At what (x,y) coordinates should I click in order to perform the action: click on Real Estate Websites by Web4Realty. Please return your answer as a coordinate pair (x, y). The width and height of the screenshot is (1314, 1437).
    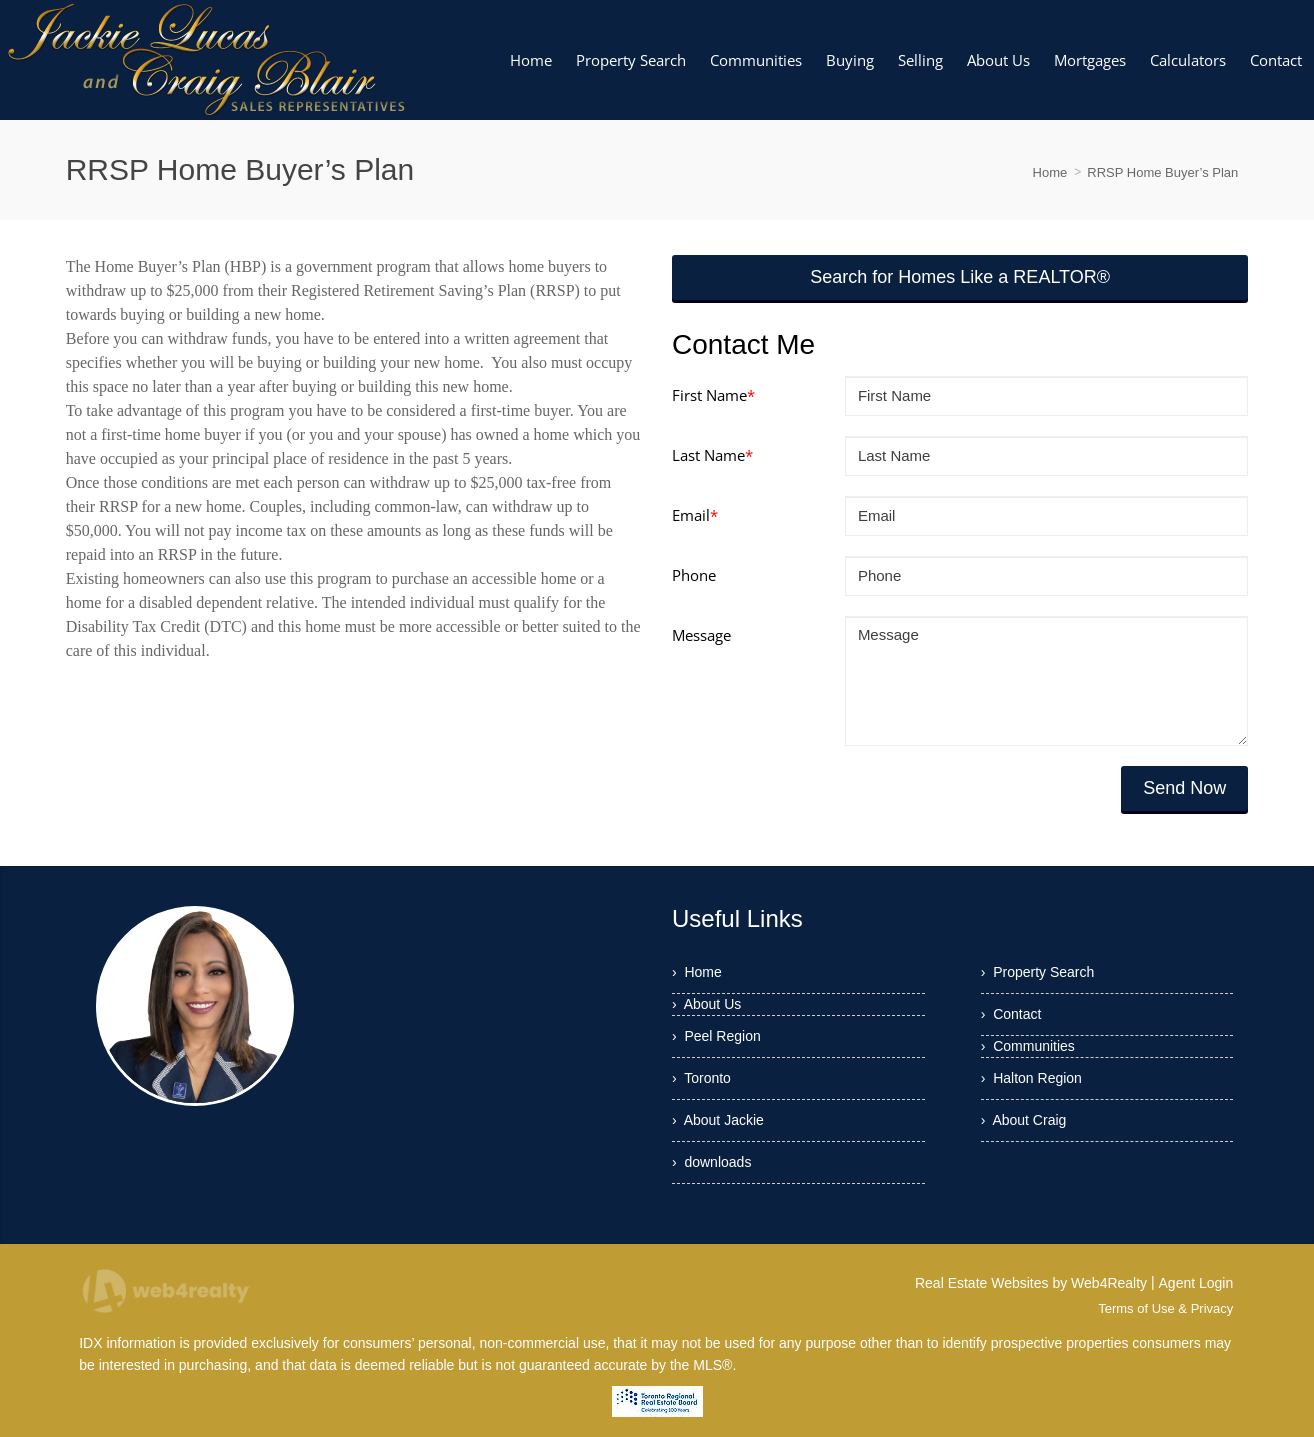
    Looking at the image, I should click on (1031, 1283).